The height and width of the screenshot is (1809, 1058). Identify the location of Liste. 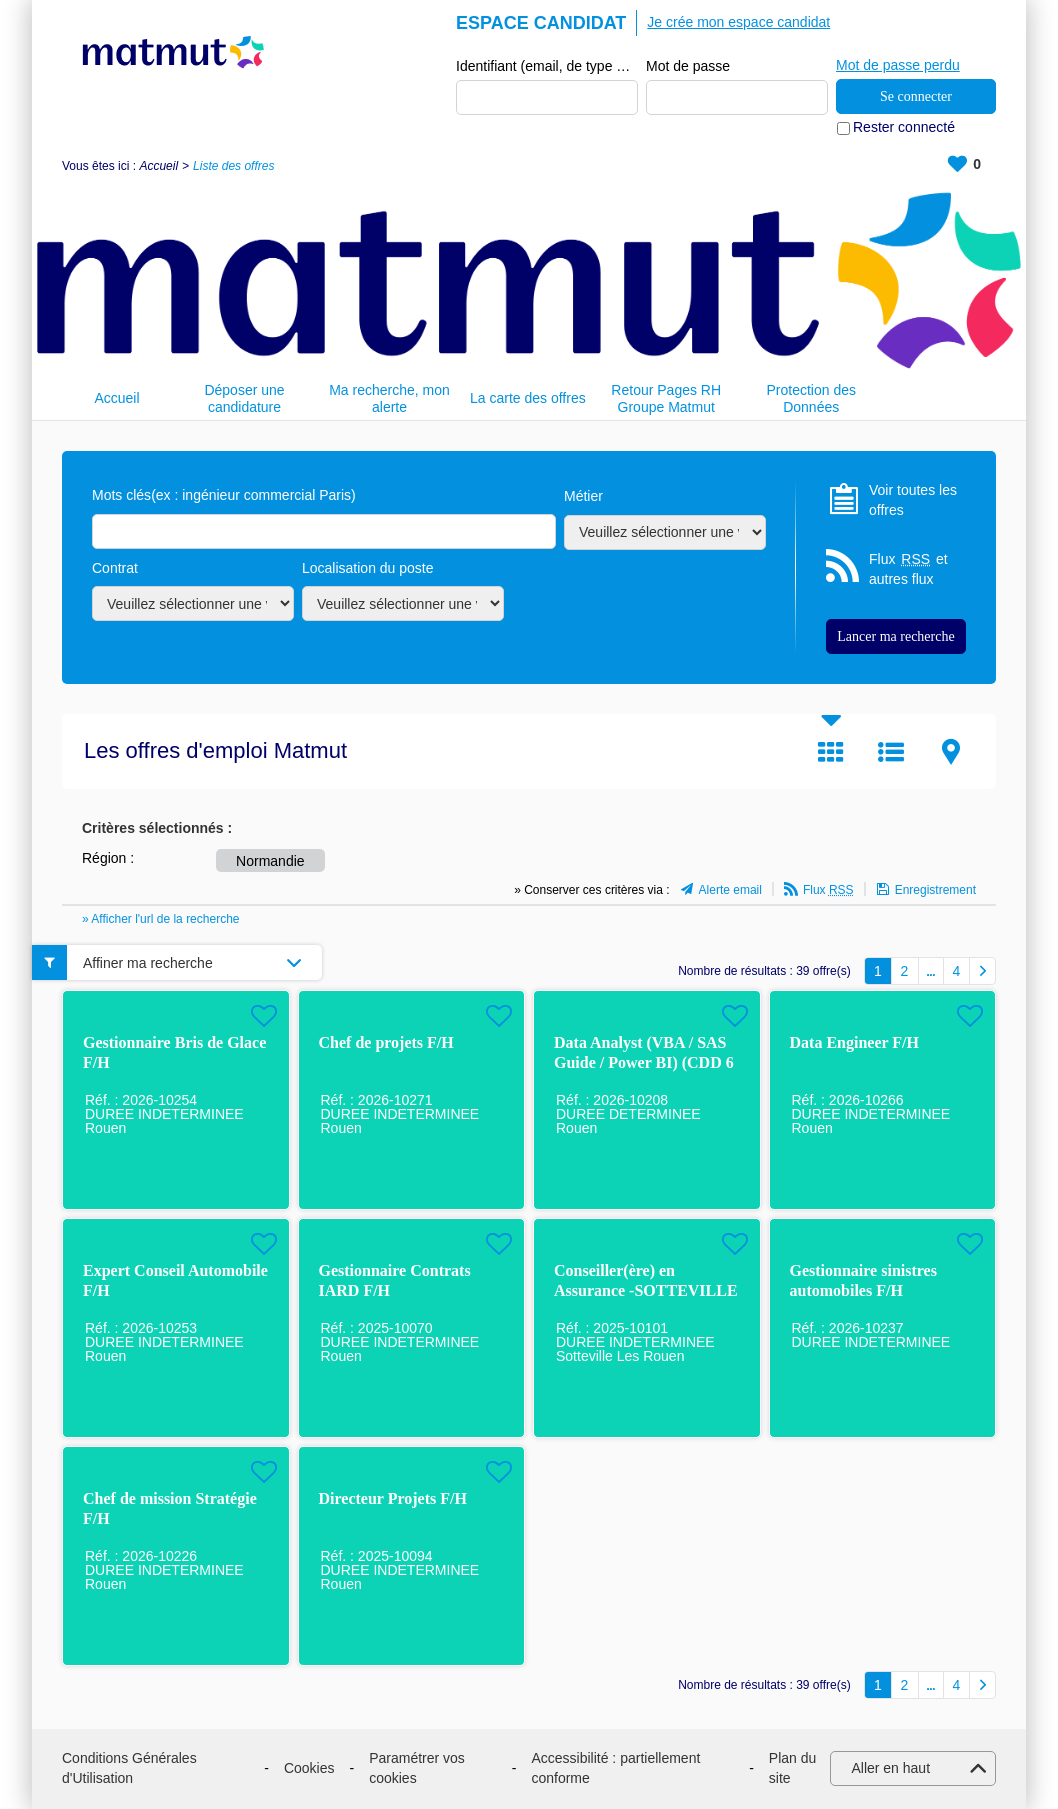
(891, 752).